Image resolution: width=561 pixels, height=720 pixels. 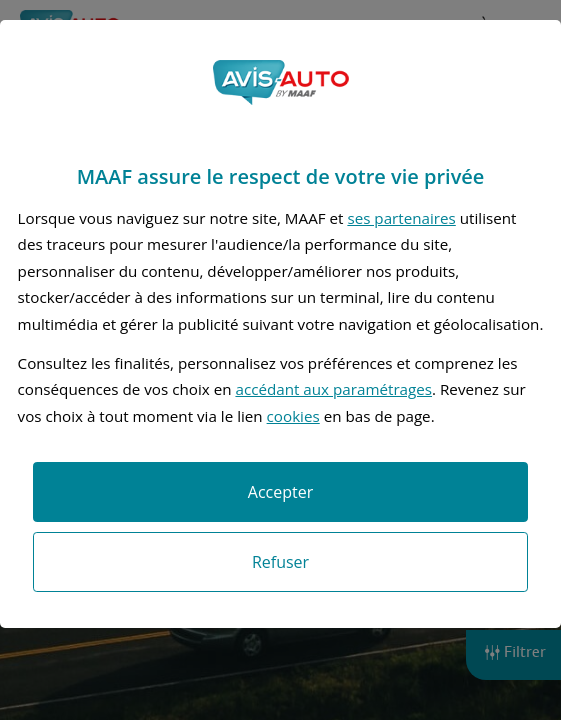 What do you see at coordinates (333, 389) in the screenshot?
I see `accédant aux paramétrages [button]` at bounding box center [333, 389].